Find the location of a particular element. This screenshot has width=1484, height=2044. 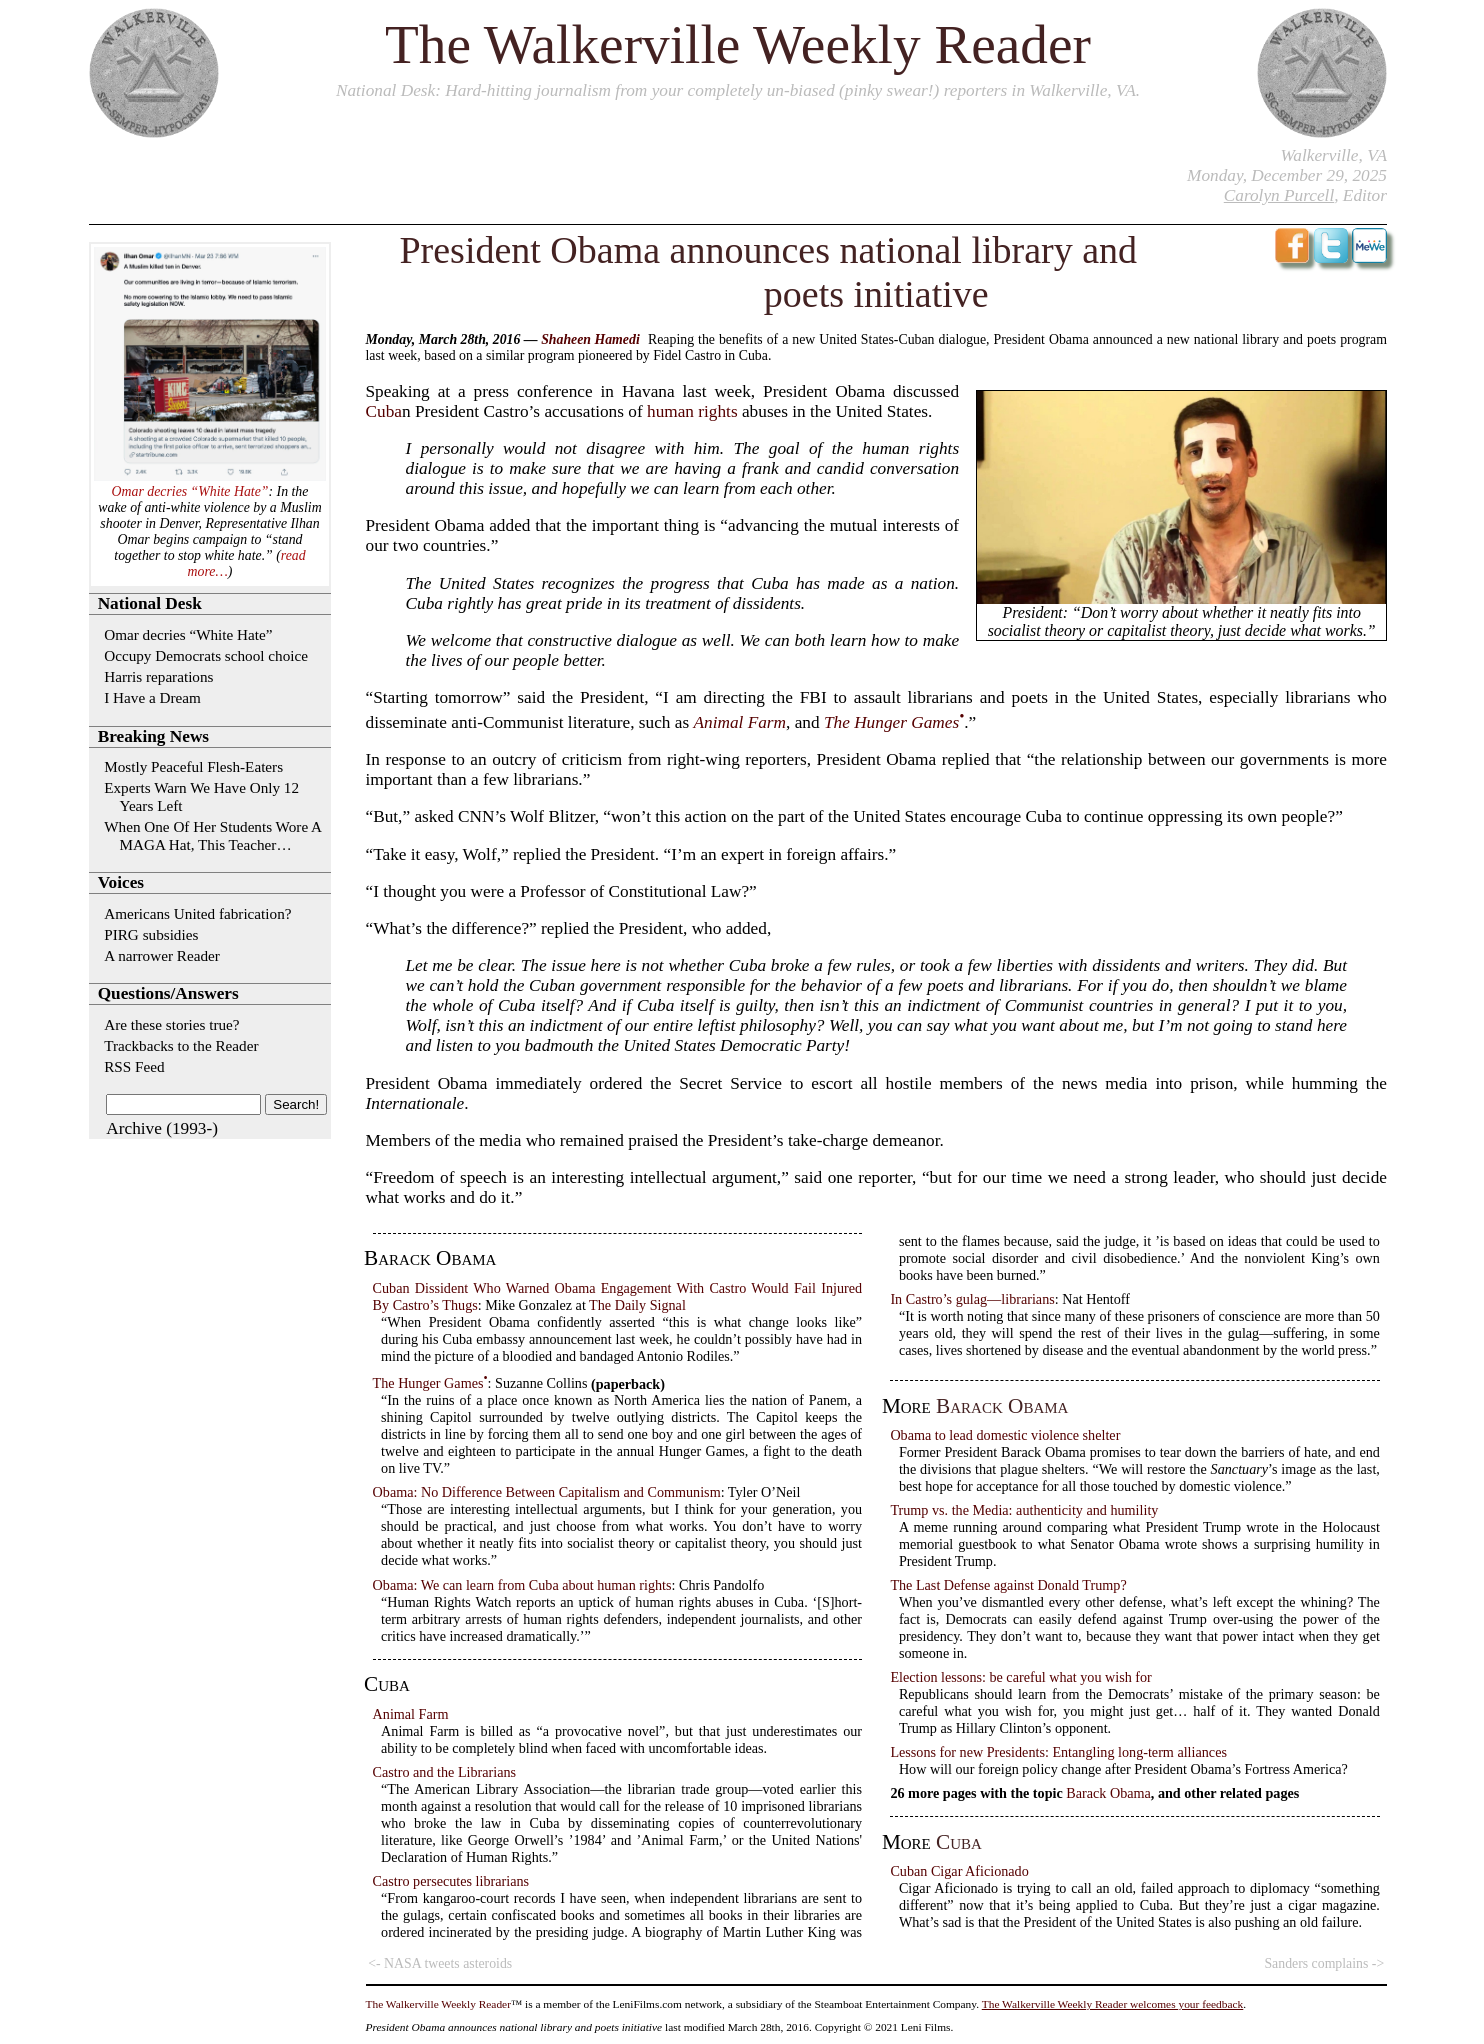

Americans United fabrication? is located at coordinates (197, 913).